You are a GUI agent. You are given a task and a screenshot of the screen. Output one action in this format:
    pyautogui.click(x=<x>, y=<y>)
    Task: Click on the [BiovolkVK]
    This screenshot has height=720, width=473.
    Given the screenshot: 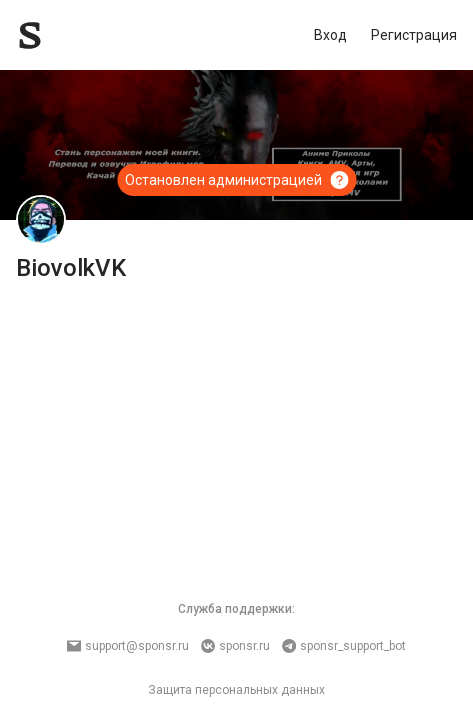 What is the action you would take?
    pyautogui.click(x=41, y=220)
    